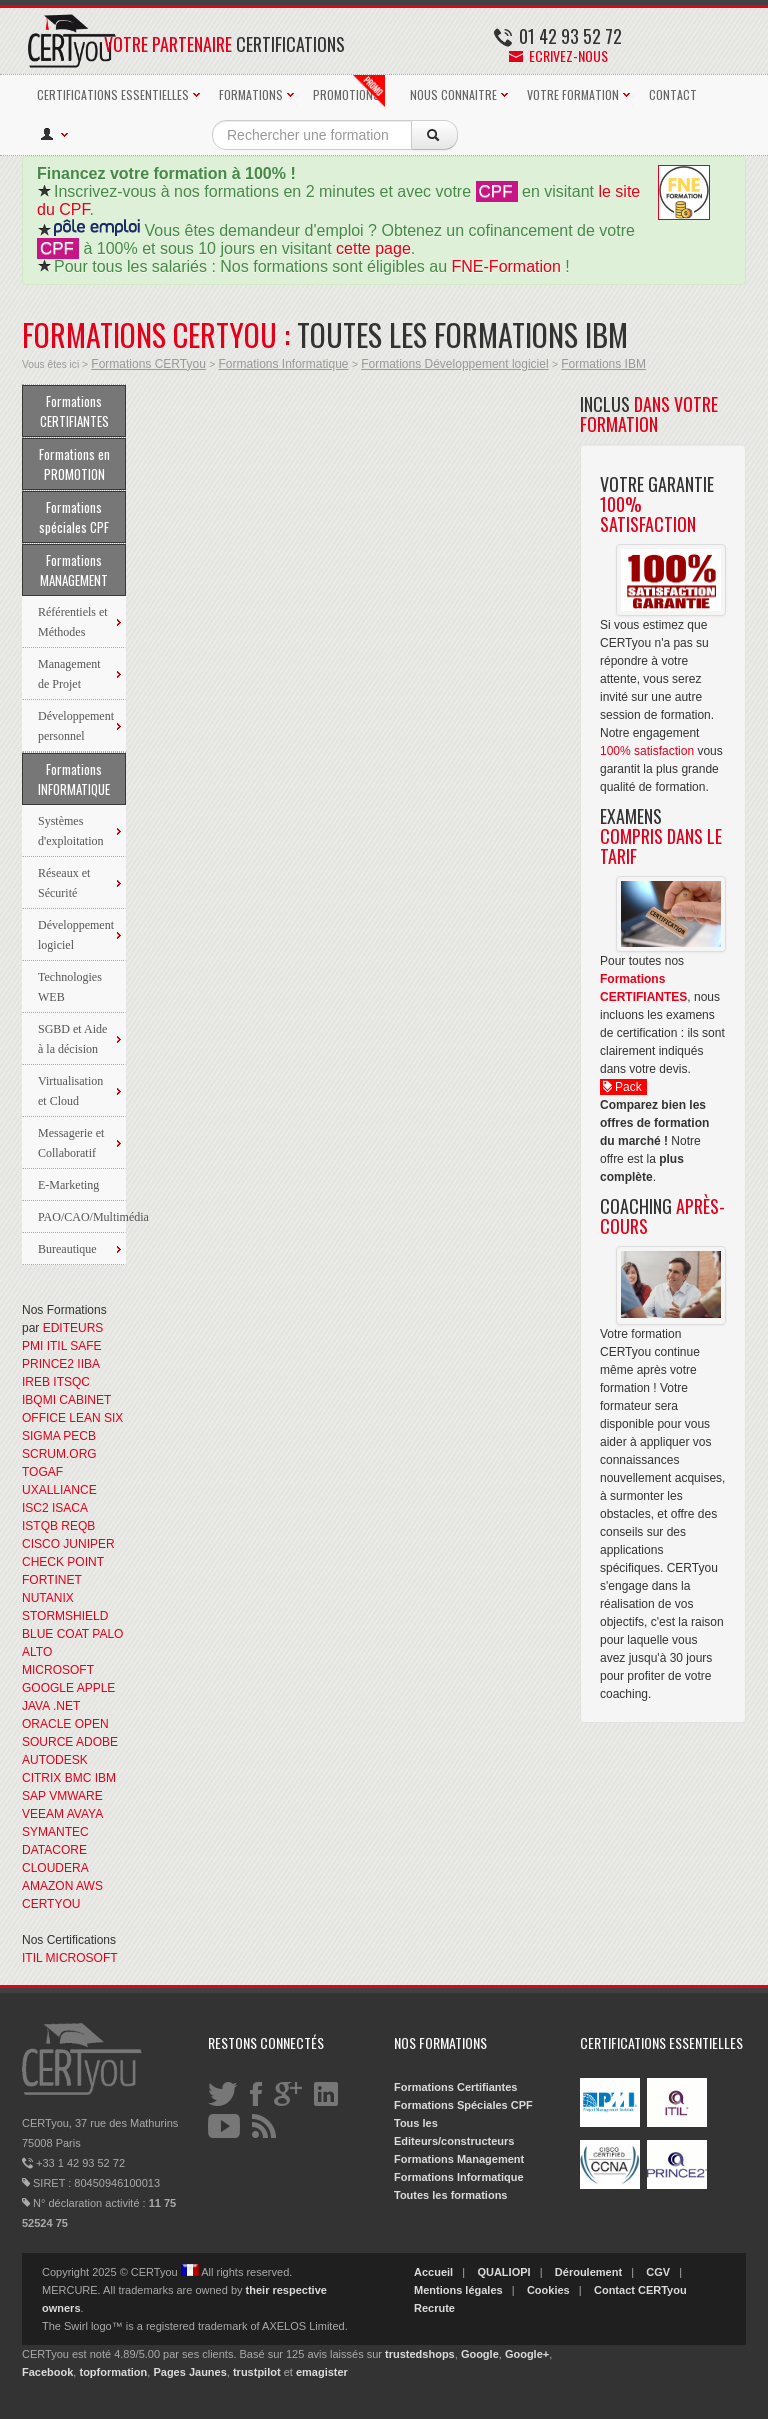 The height and width of the screenshot is (2419, 768). Describe the element at coordinates (65, 1616) in the screenshot. I see `STORMSHIELD` at that location.